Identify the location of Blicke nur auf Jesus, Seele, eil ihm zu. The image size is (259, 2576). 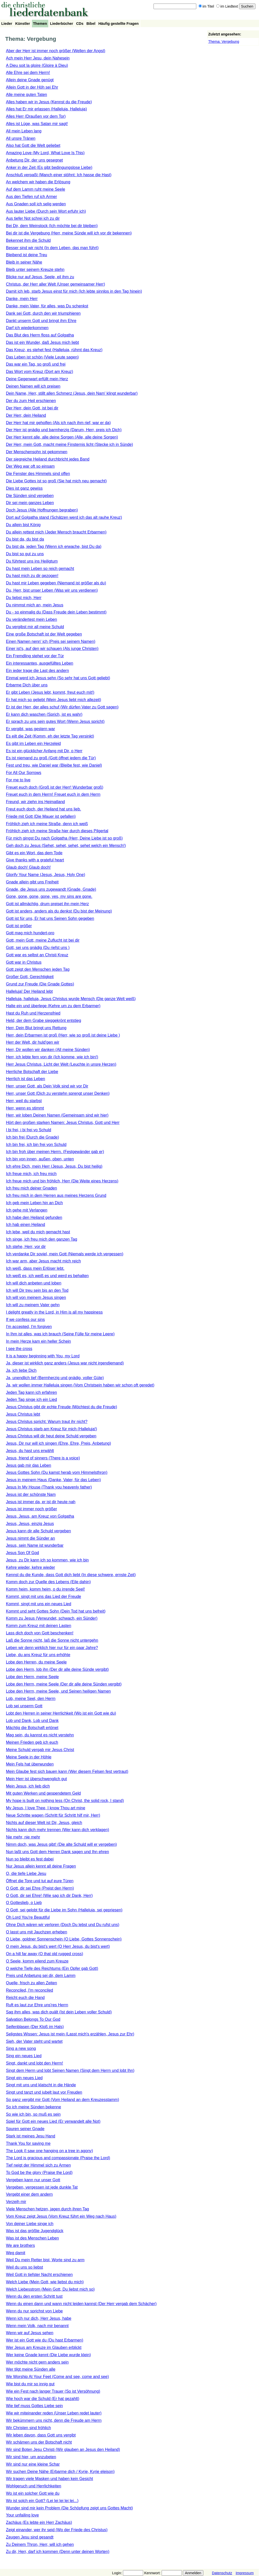
(40, 277).